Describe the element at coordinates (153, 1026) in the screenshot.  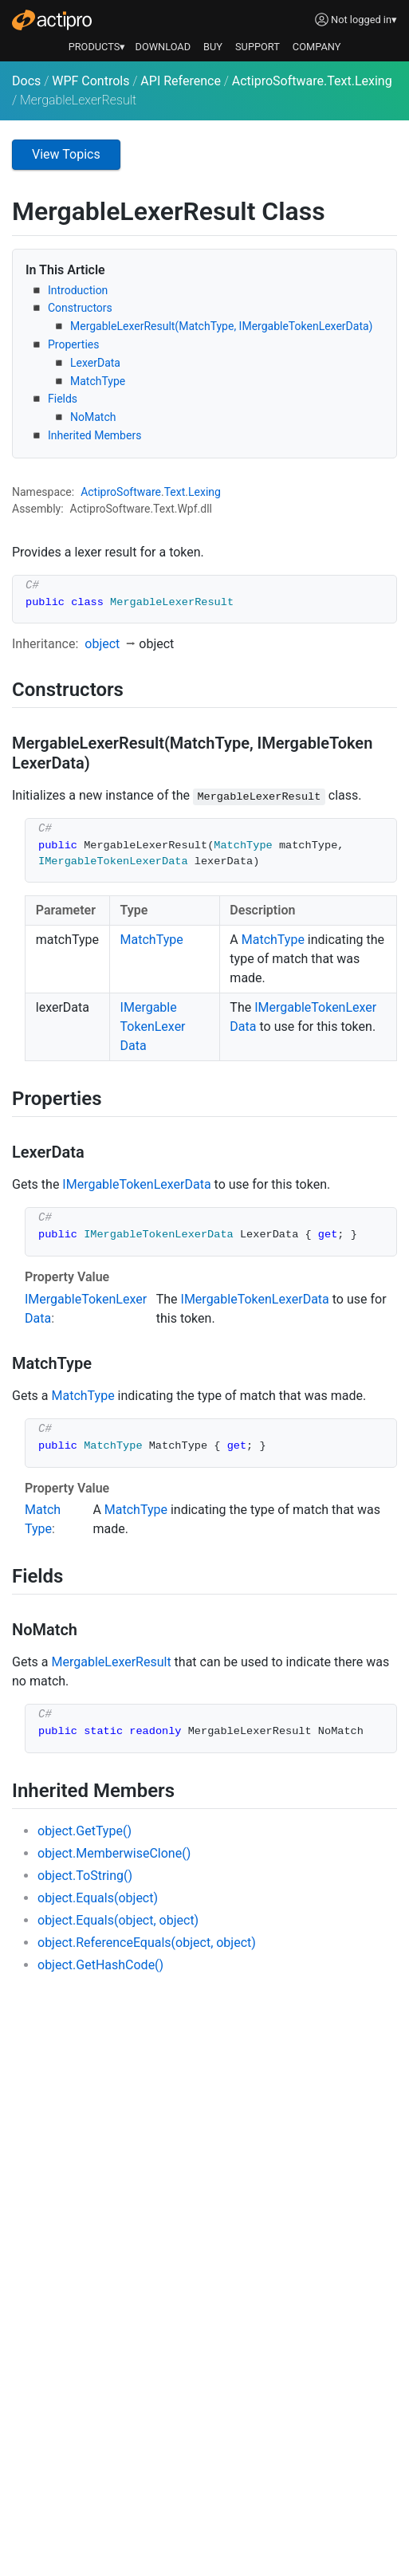
I see `IMergableTokenLexerData` at that location.